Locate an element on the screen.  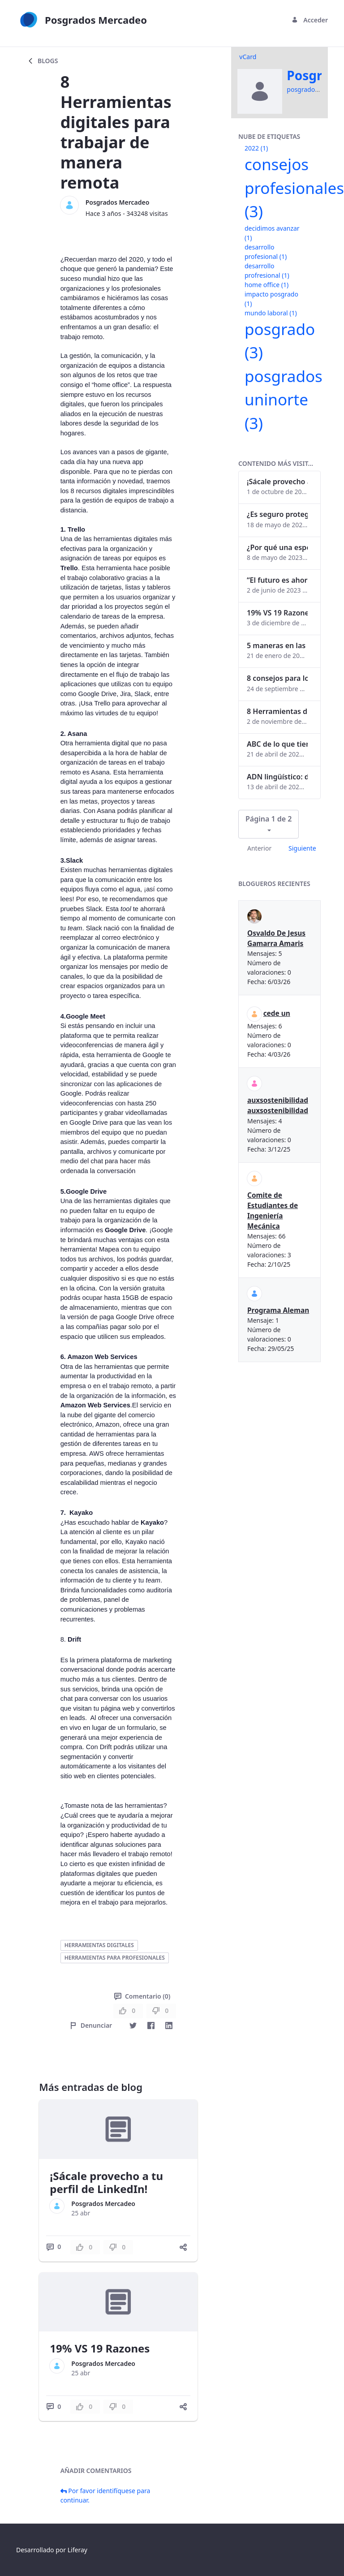
posgrados uninorte is located at coordinates (283, 400).